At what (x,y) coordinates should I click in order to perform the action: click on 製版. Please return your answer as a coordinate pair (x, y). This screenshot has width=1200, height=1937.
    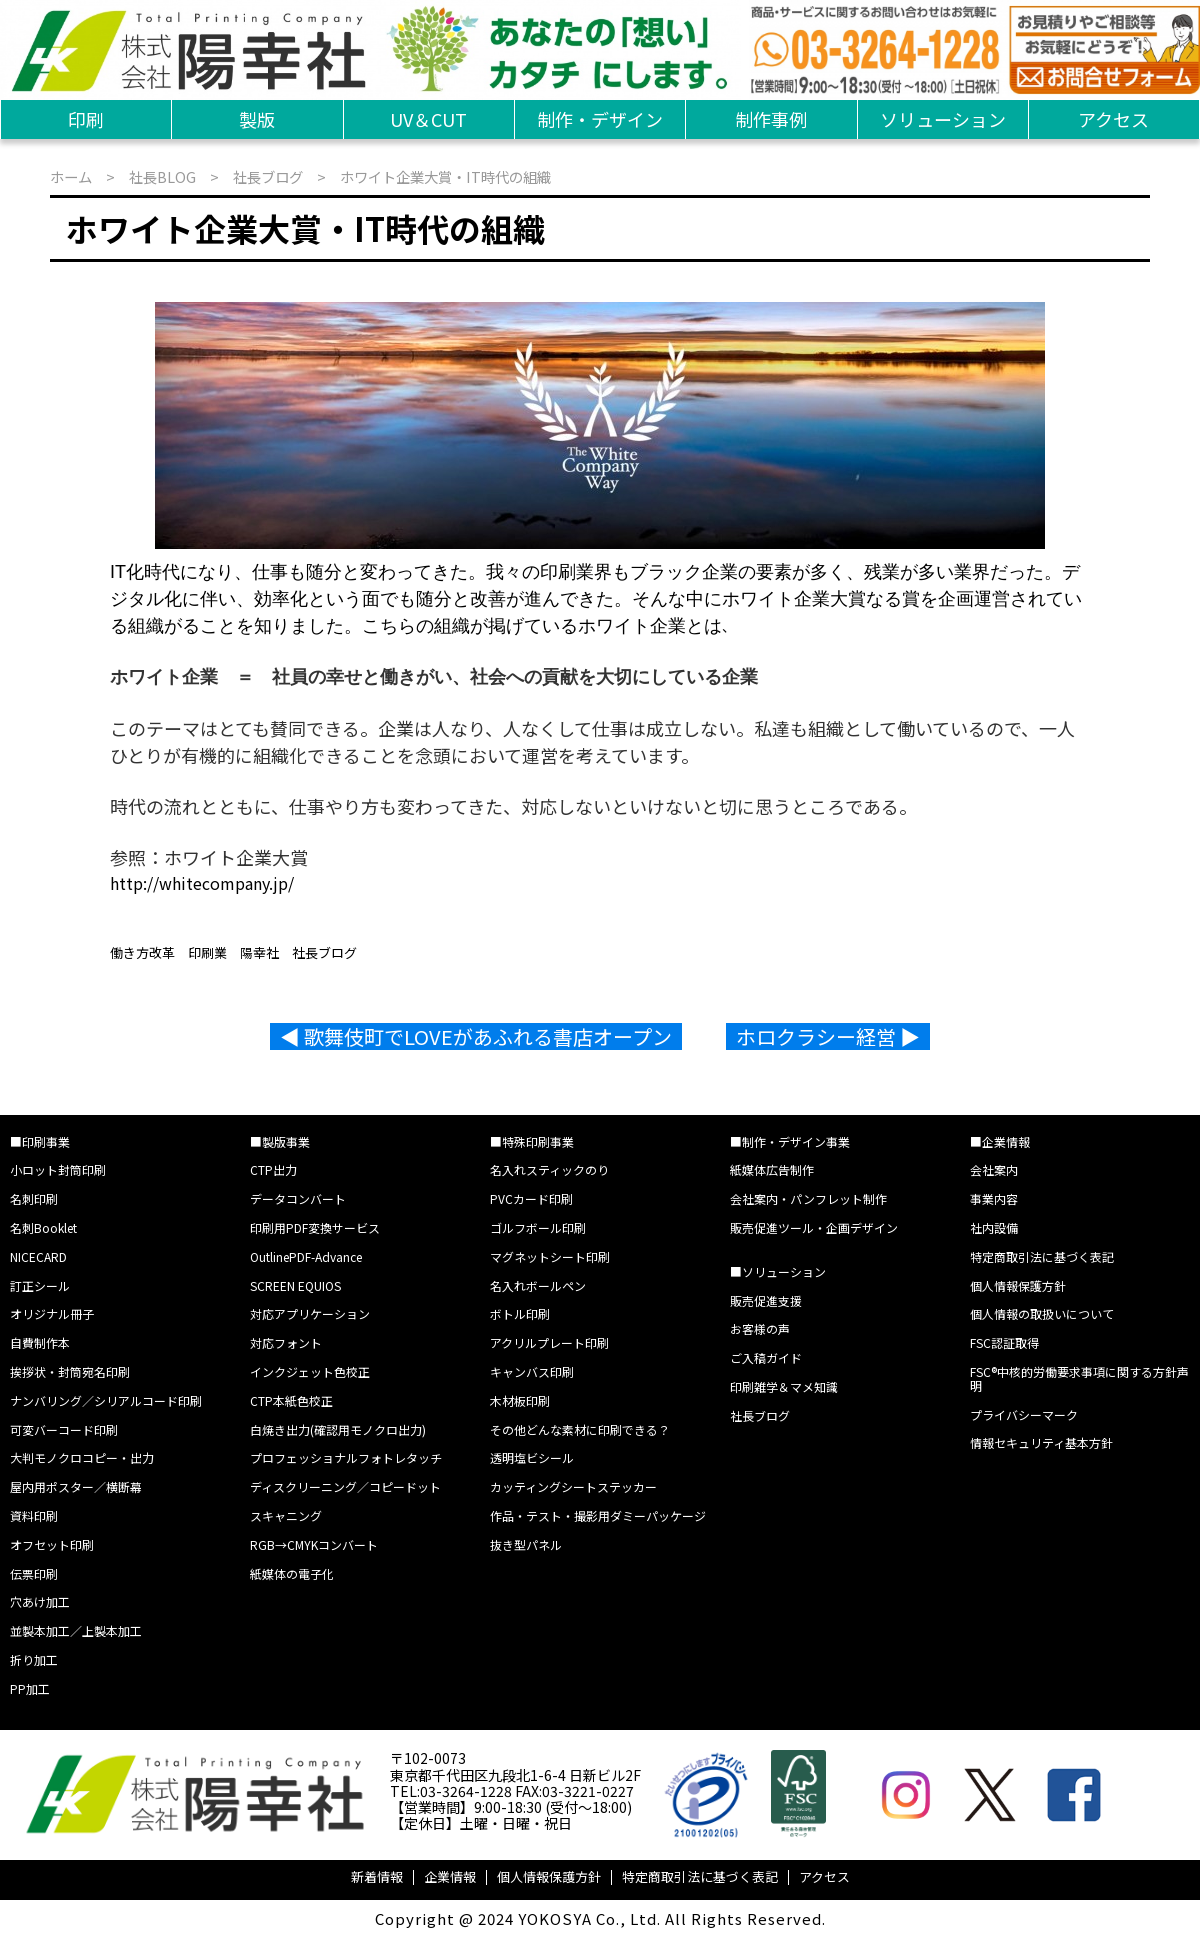
    Looking at the image, I should click on (257, 119).